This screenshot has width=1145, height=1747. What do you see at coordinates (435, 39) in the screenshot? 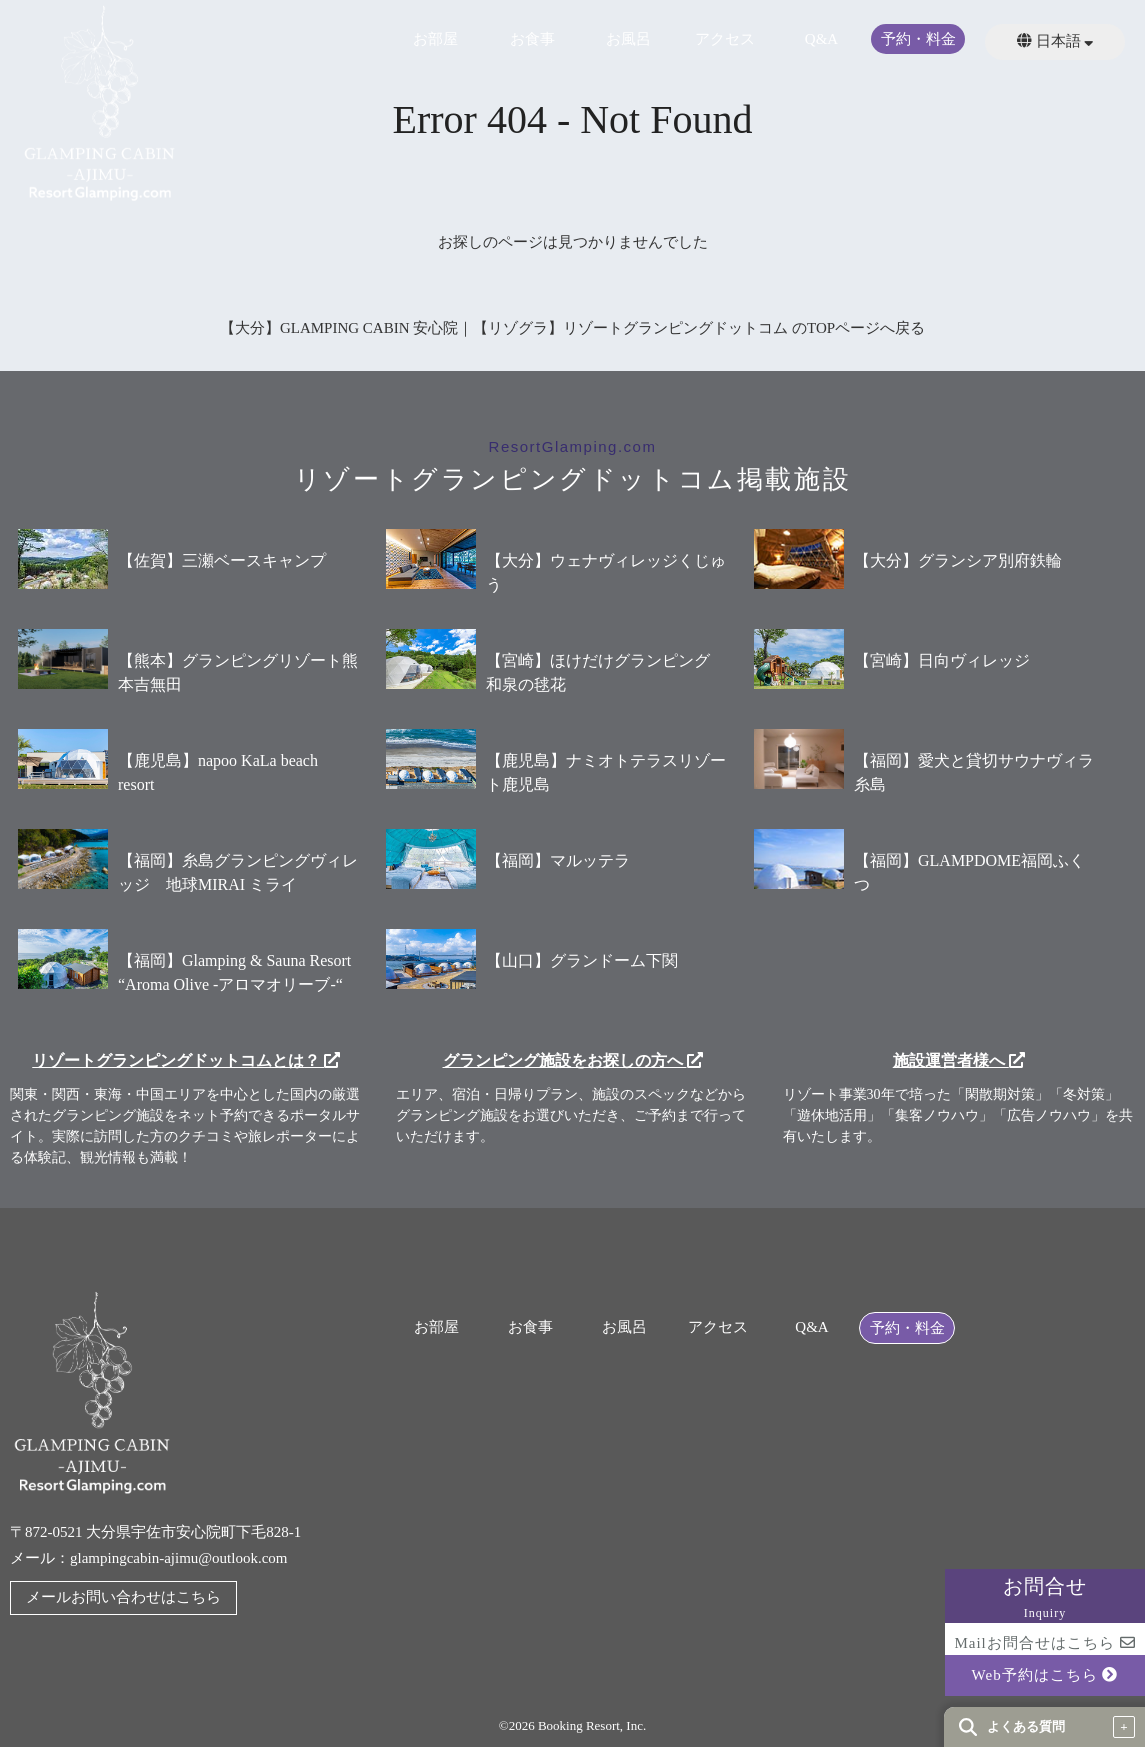
I see `お部屋` at bounding box center [435, 39].